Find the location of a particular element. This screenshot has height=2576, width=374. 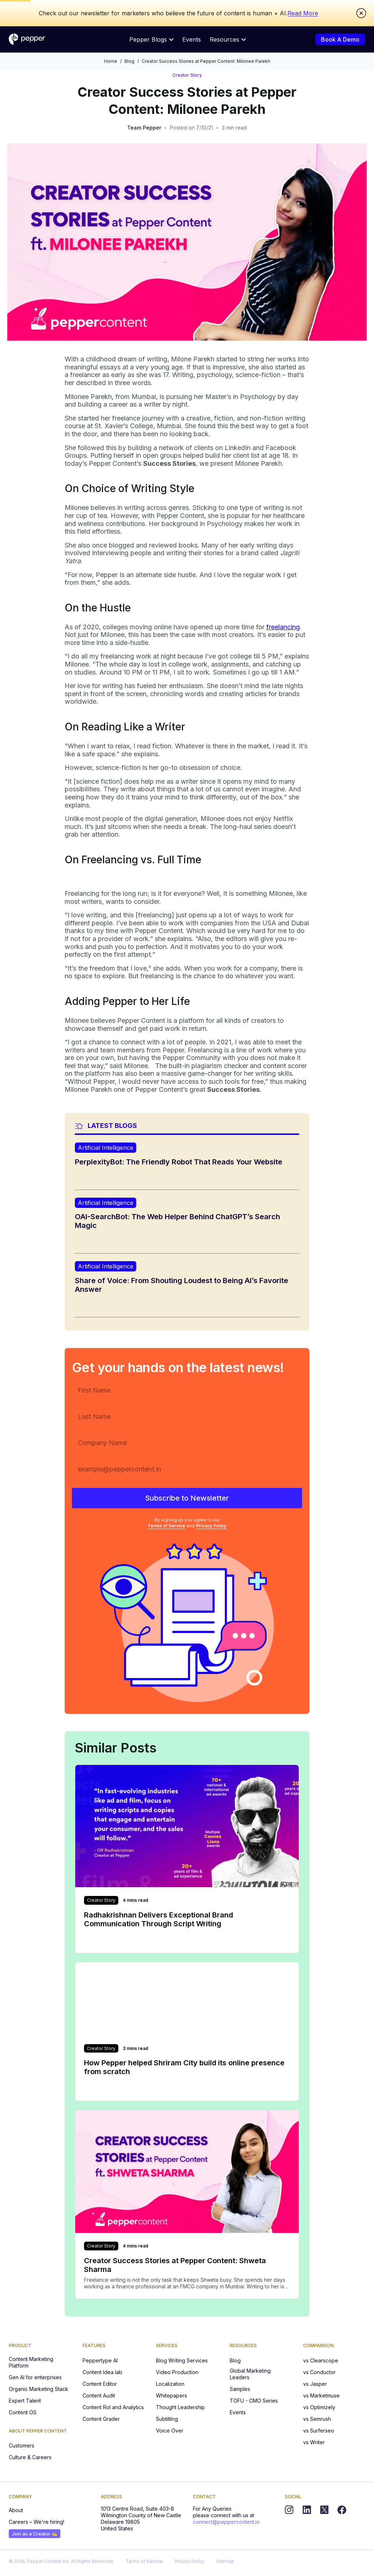

Join as a Creator is located at coordinates (34, 2534).